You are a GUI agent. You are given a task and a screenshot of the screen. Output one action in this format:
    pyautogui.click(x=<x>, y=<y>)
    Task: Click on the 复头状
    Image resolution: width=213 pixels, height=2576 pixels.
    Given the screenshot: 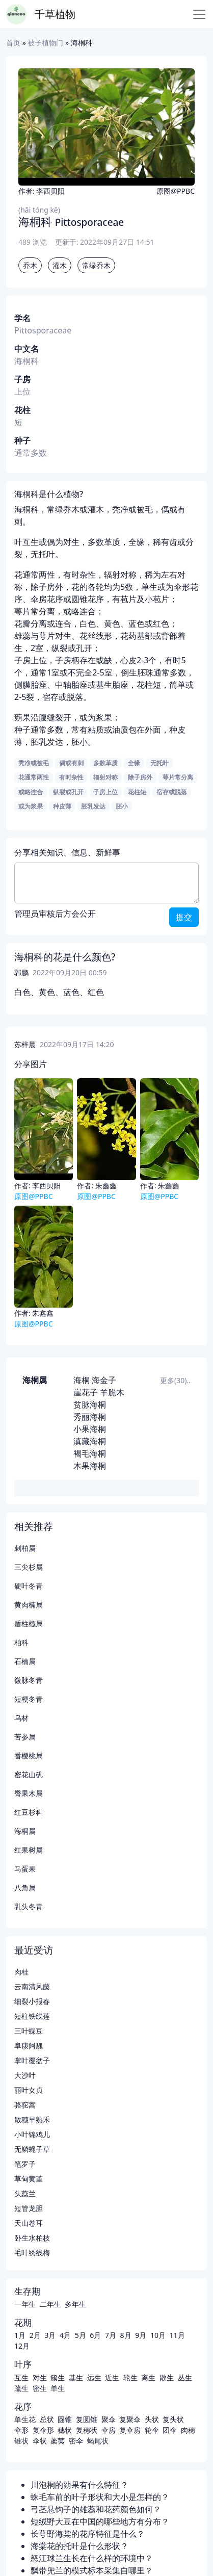 What is the action you would take?
    pyautogui.click(x=173, y=2419)
    